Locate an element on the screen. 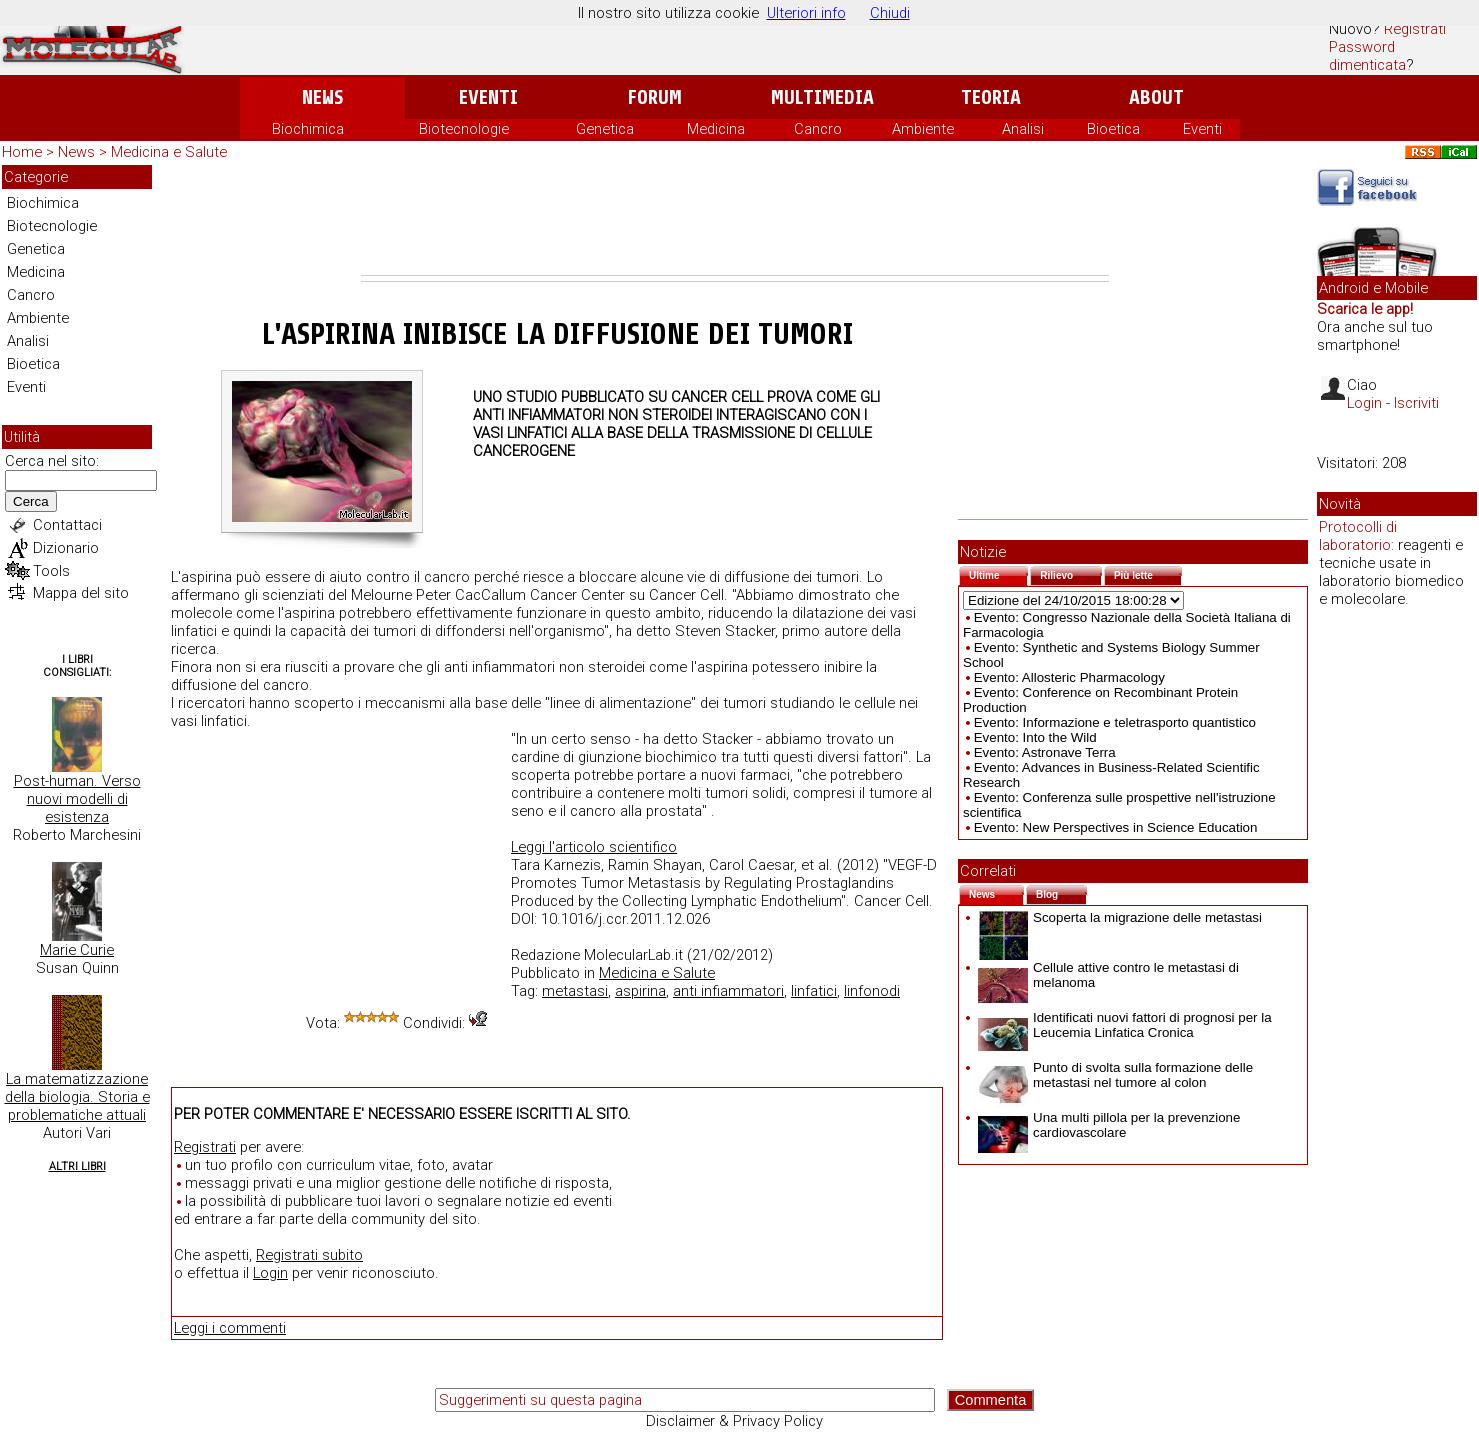 The image size is (1479, 1437). Disclaimer & Privacy Policy is located at coordinates (734, 1421).